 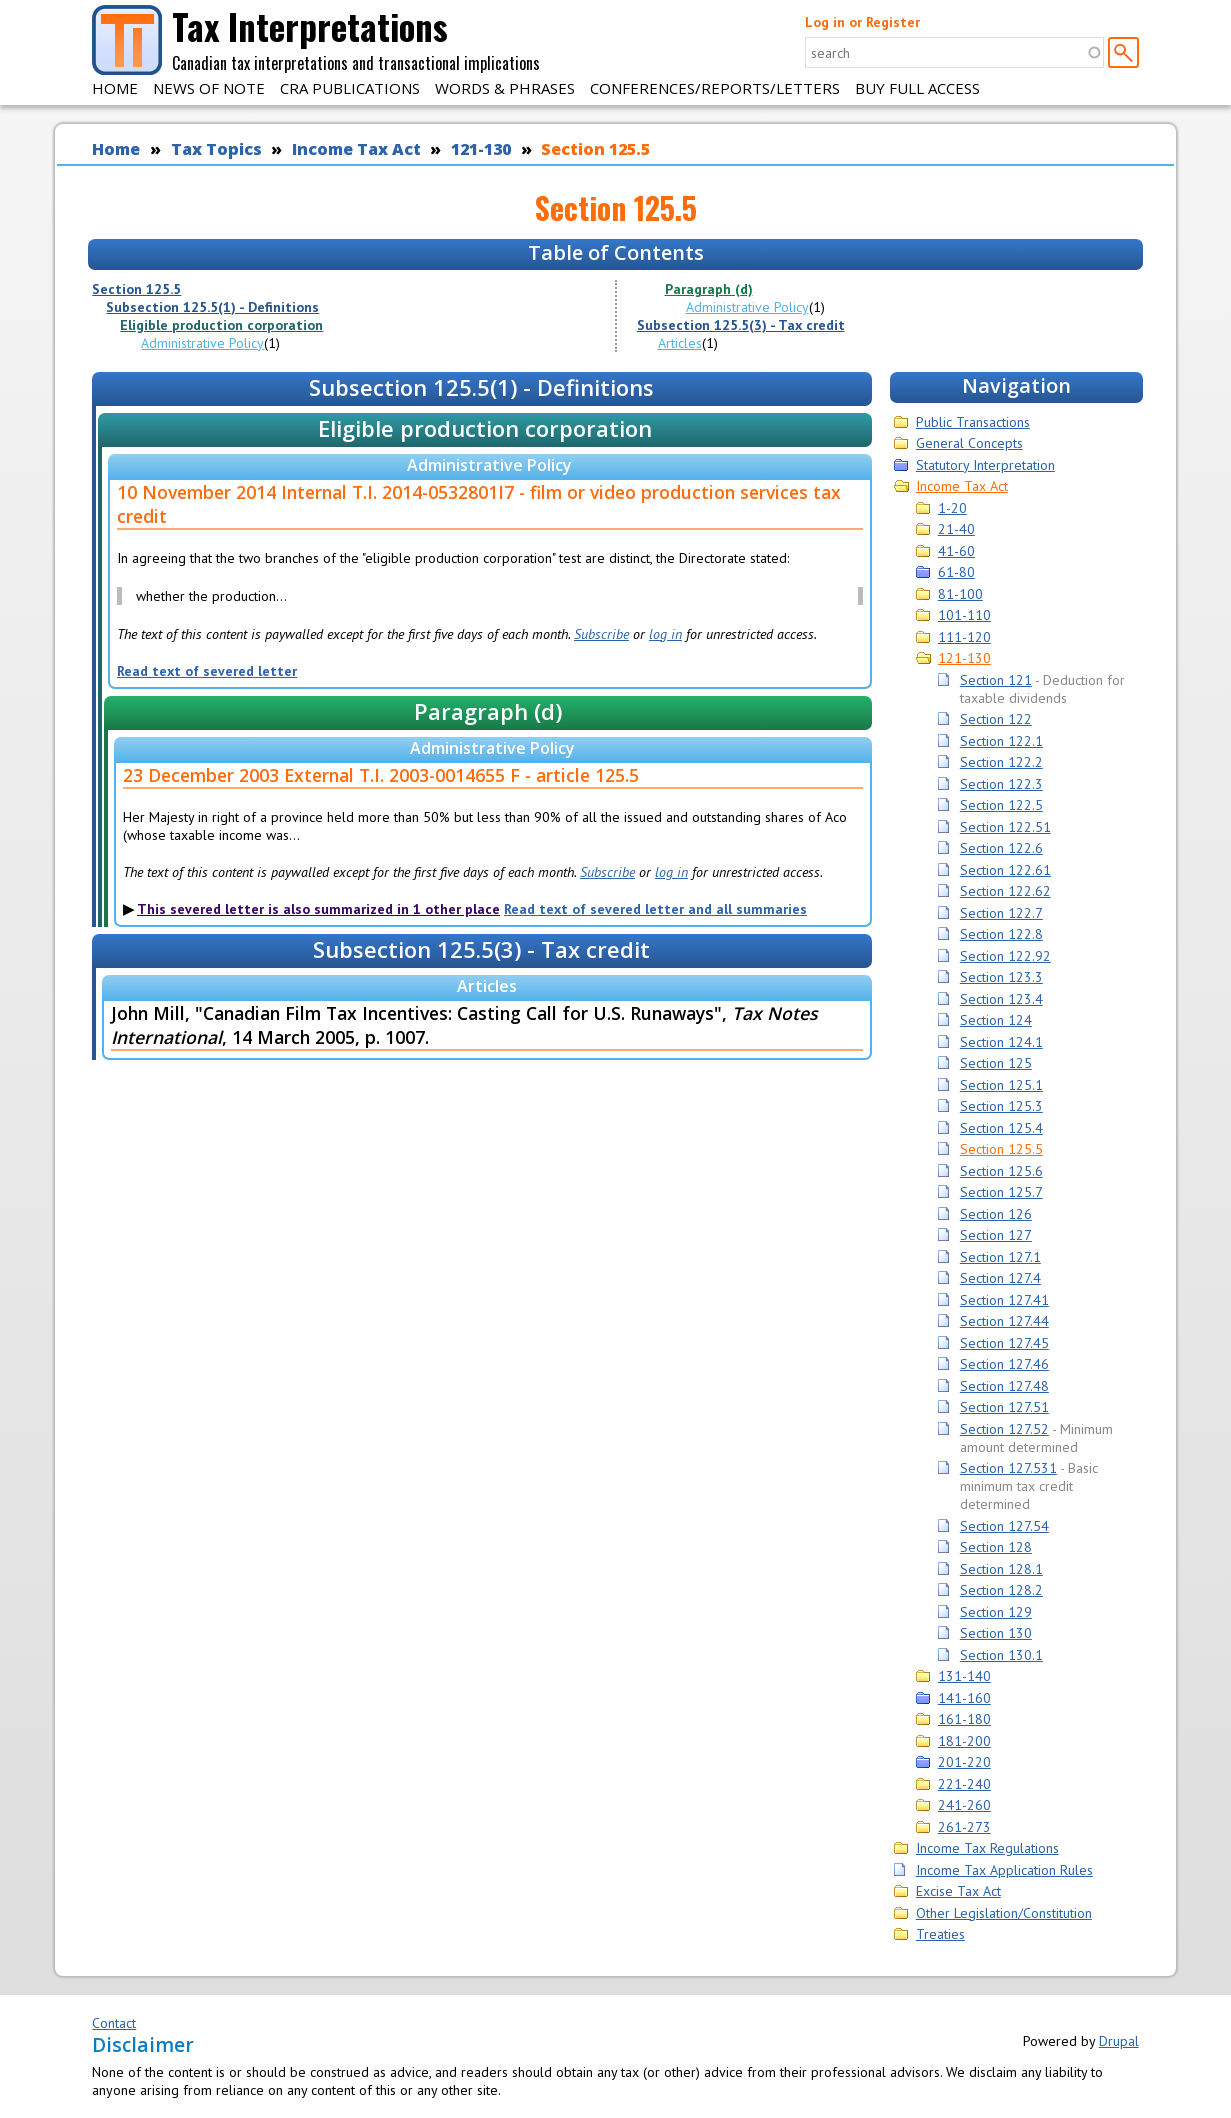 I want to click on 21-40, so click(x=956, y=529).